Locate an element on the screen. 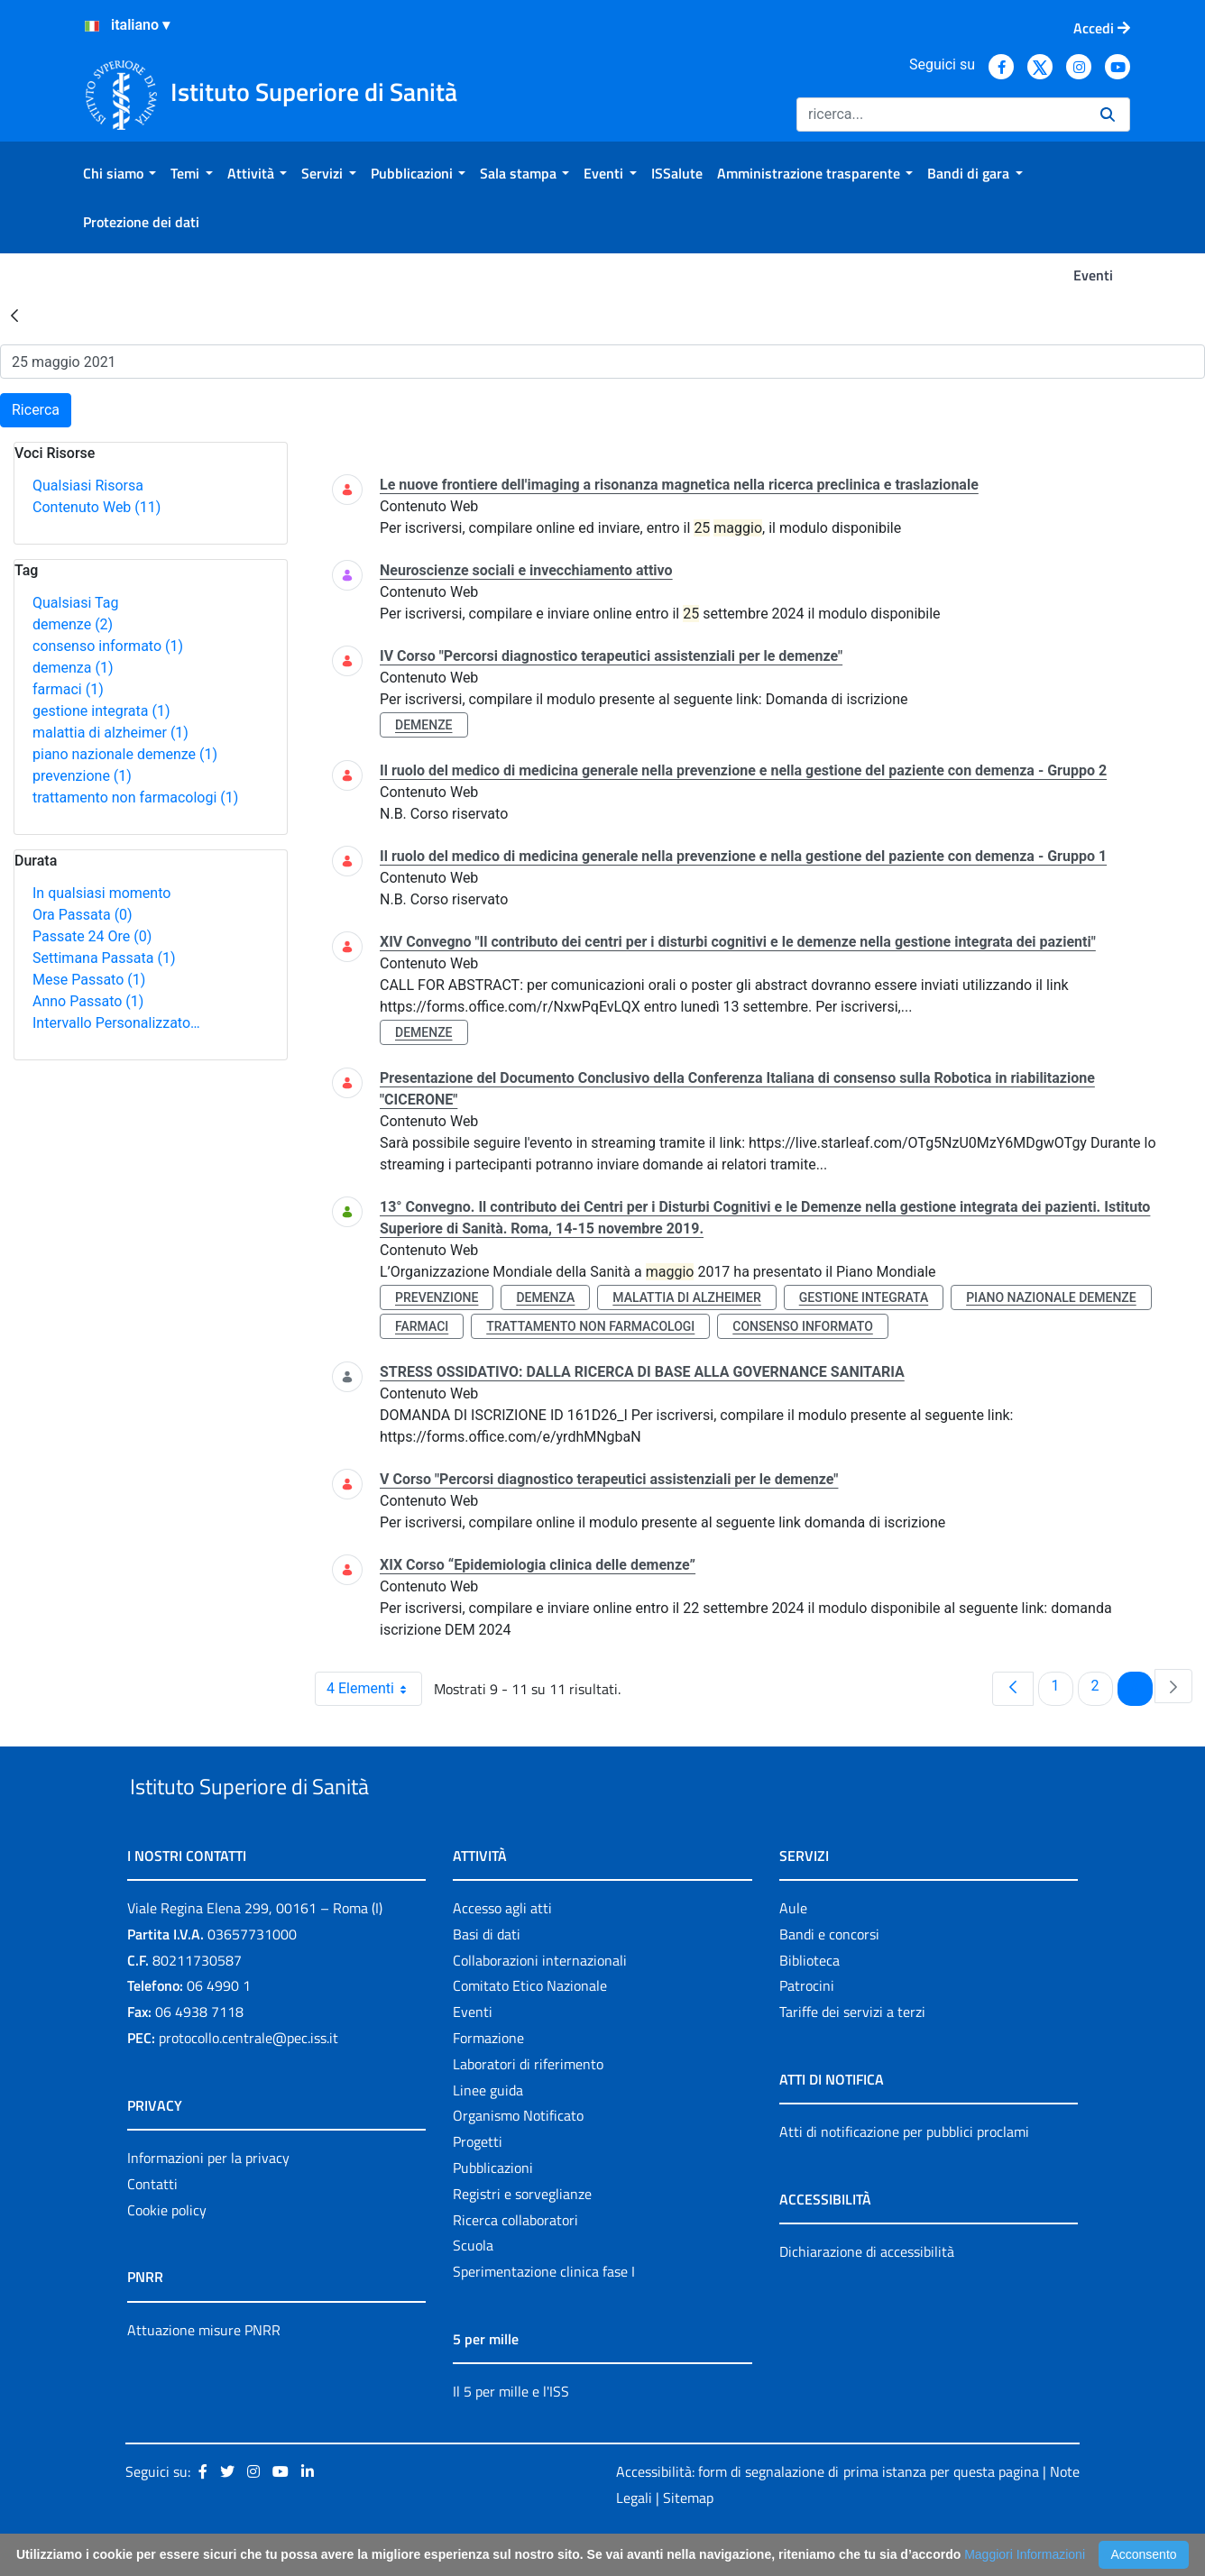 The height and width of the screenshot is (2576, 1205). Contatti is located at coordinates (152, 2225).